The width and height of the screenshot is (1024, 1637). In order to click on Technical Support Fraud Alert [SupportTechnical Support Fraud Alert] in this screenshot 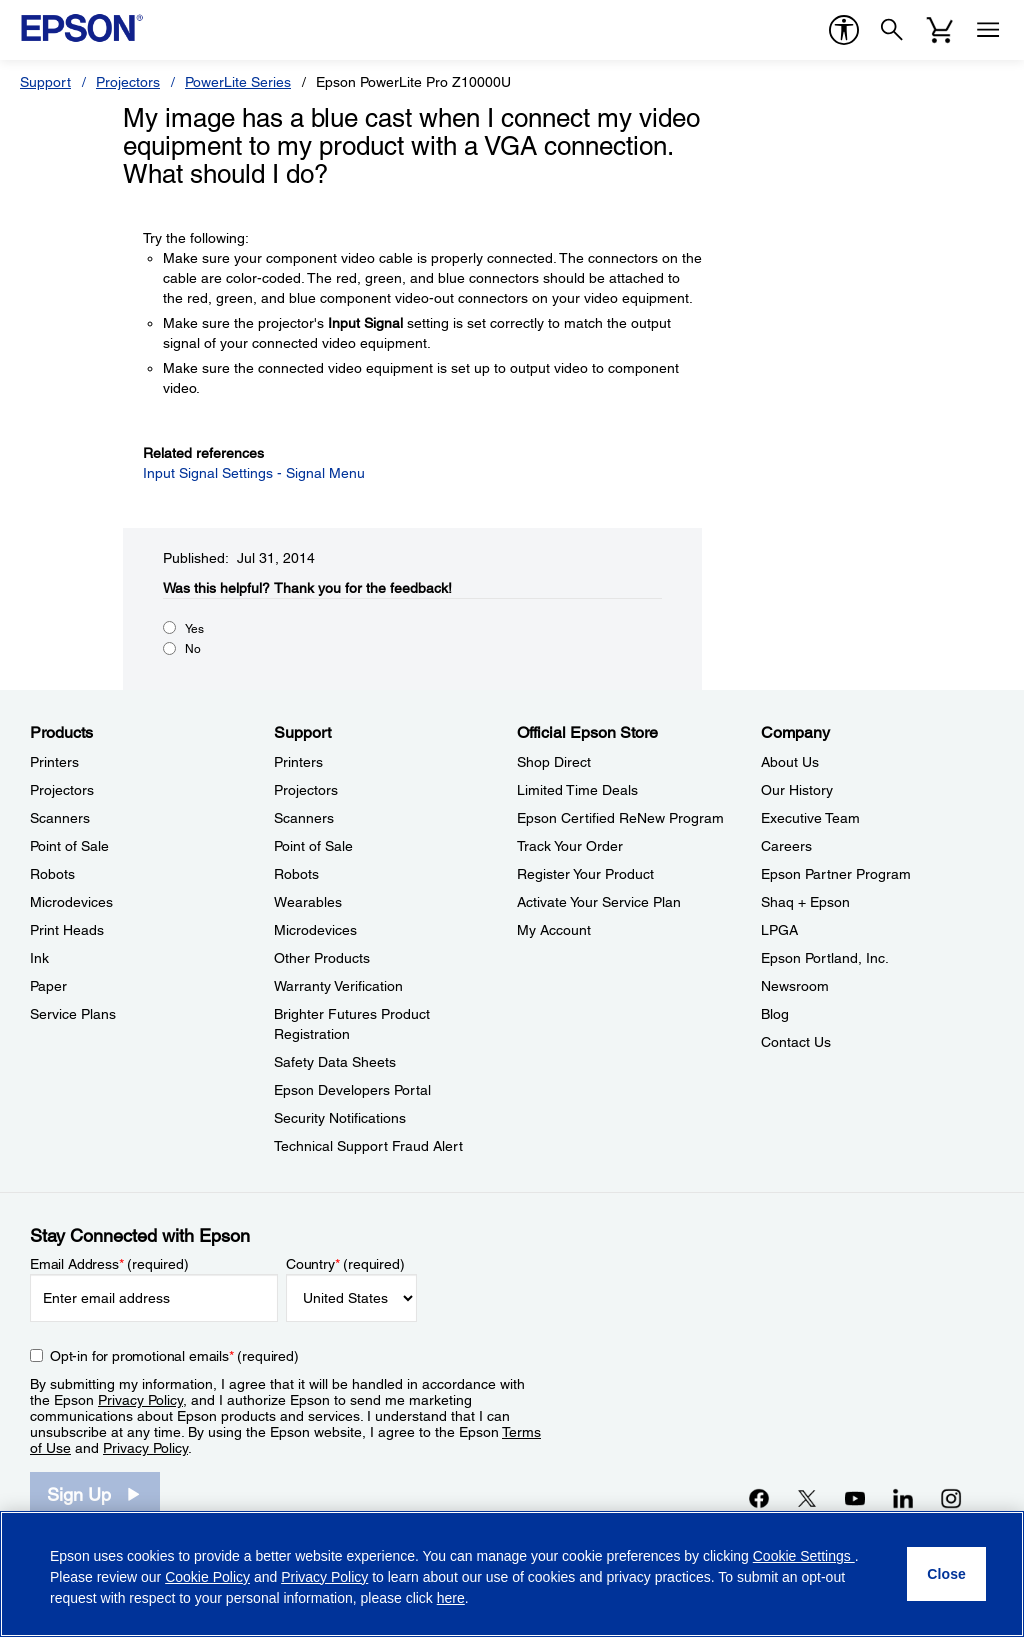, I will do `click(368, 1146)`.